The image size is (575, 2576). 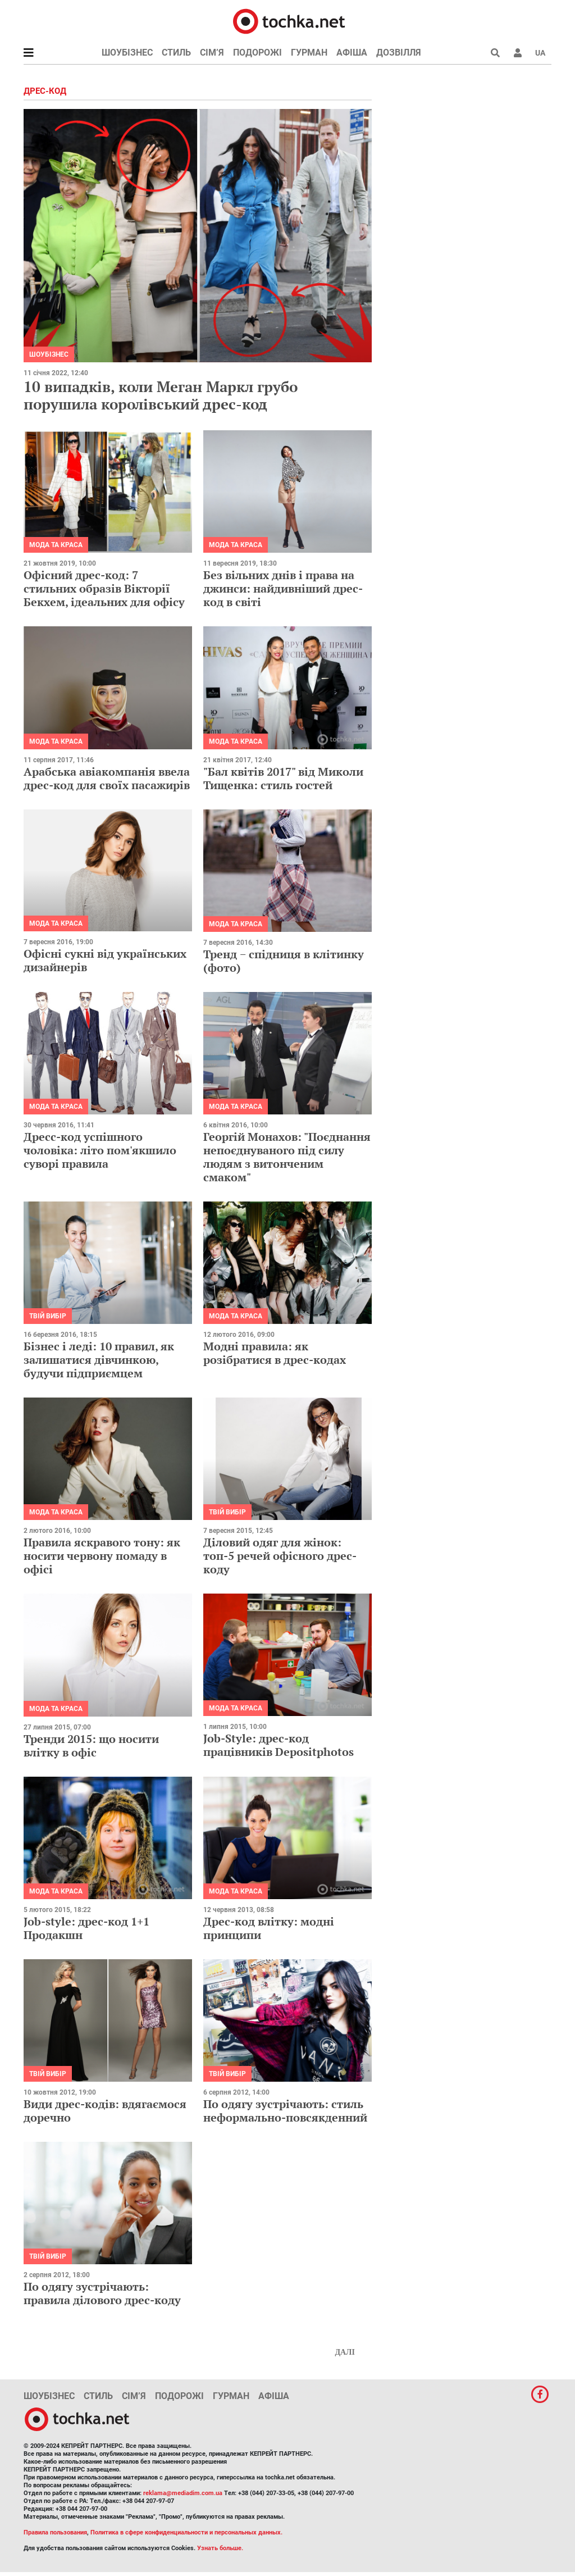 What do you see at coordinates (47, 1316) in the screenshot?
I see `Твій вибір` at bounding box center [47, 1316].